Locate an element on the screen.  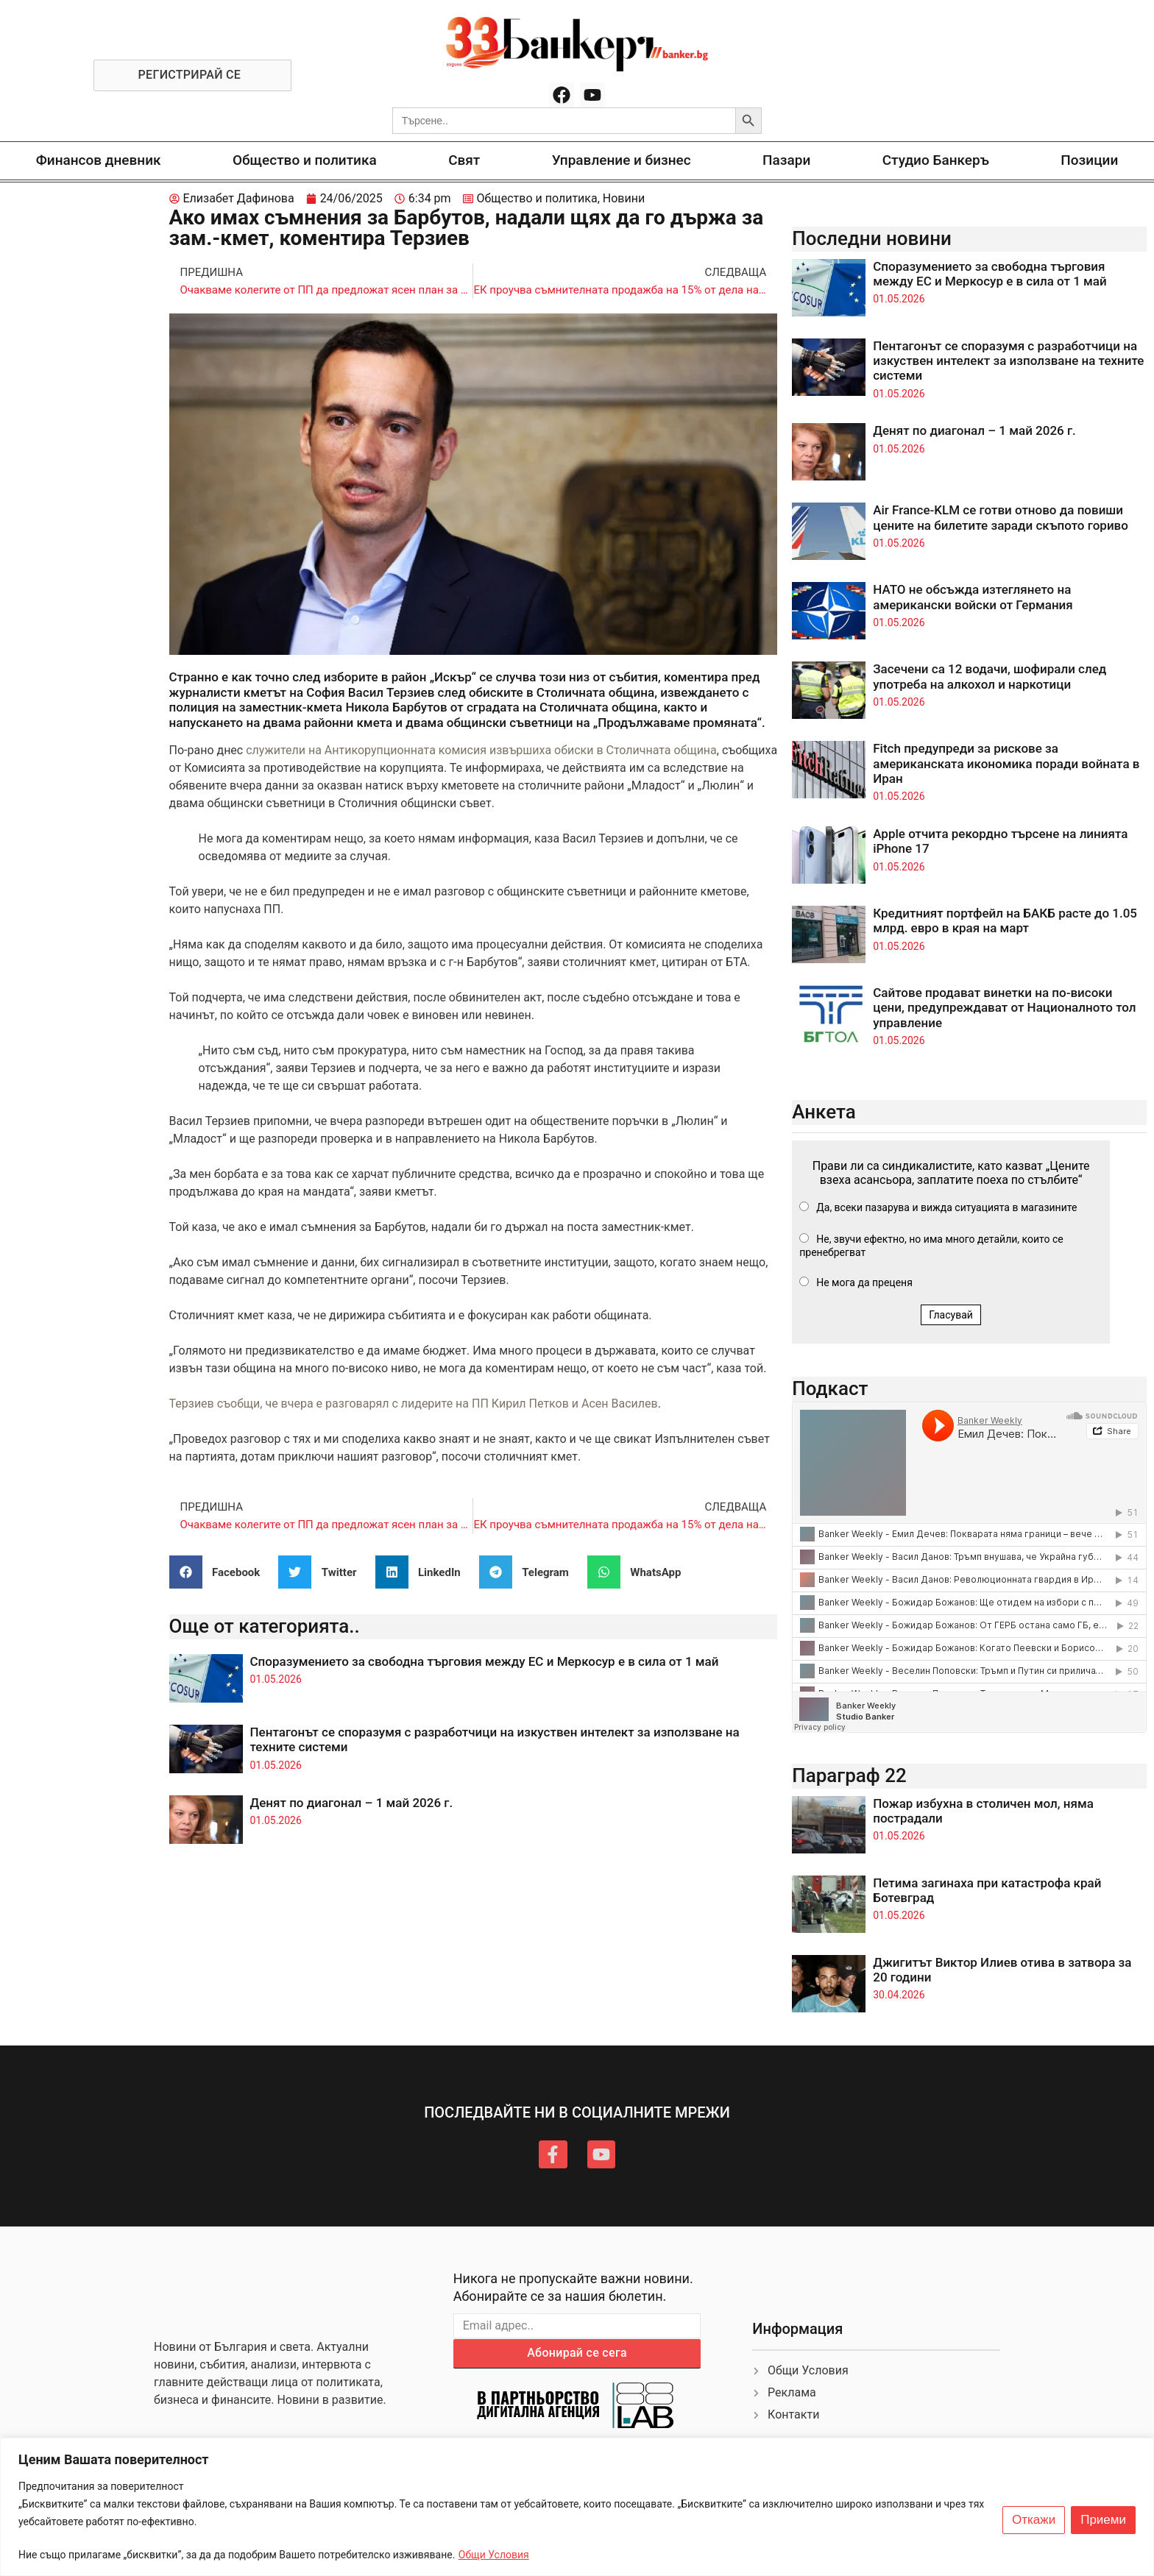
Свят is located at coordinates (464, 160).